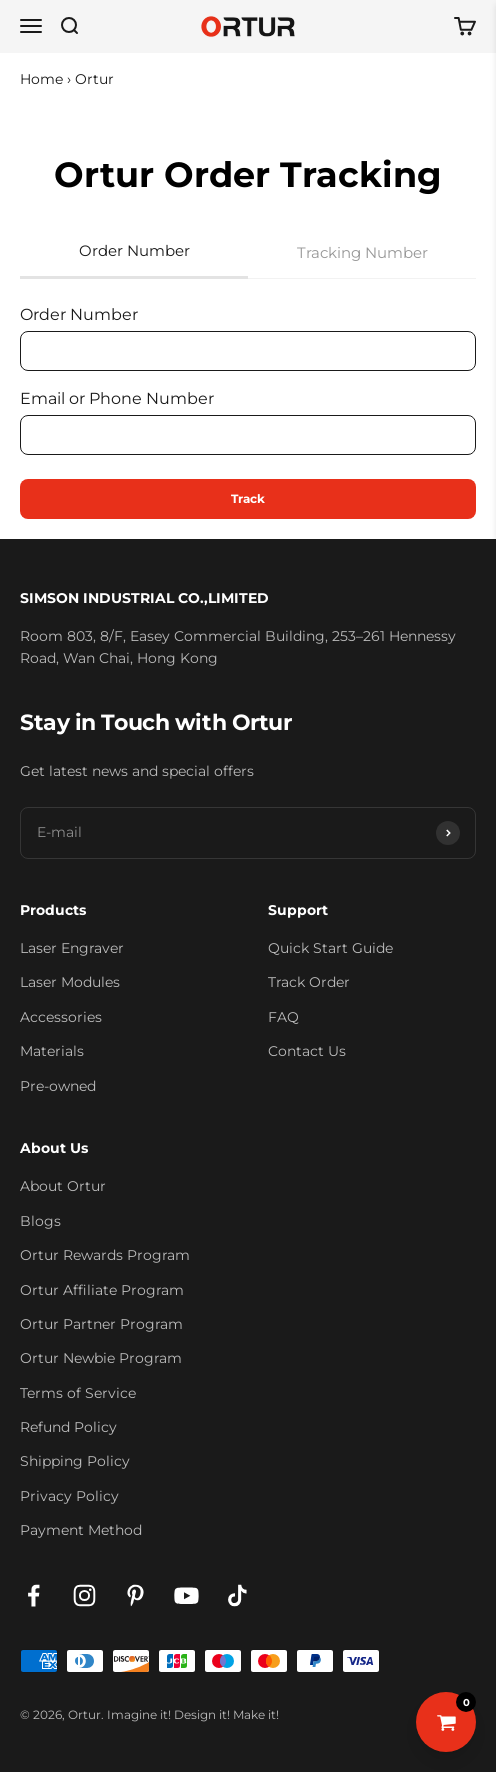  Describe the element at coordinates (102, 1290) in the screenshot. I see `Ortur Affiliate Program` at that location.